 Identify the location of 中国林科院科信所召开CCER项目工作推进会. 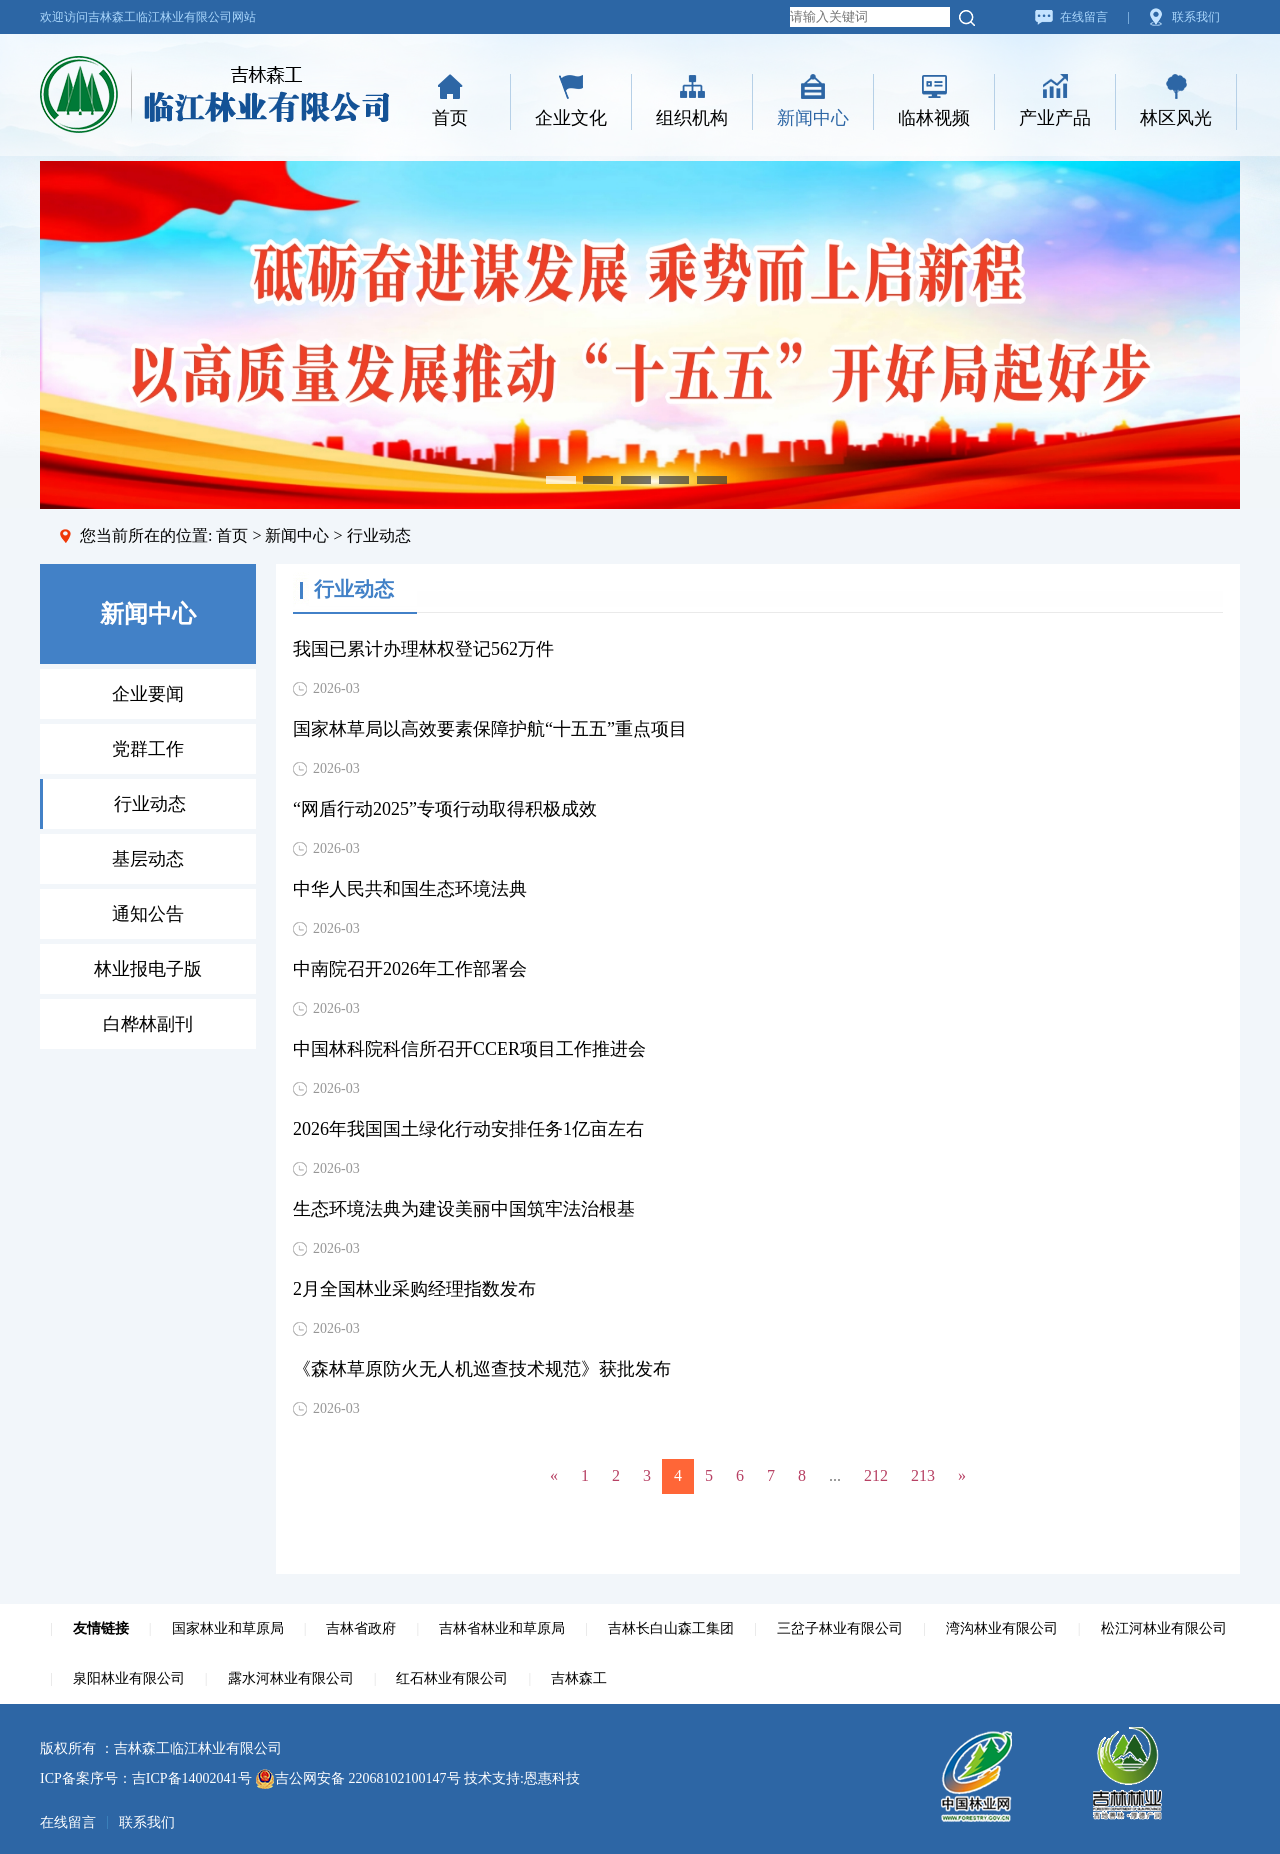
(469, 1049).